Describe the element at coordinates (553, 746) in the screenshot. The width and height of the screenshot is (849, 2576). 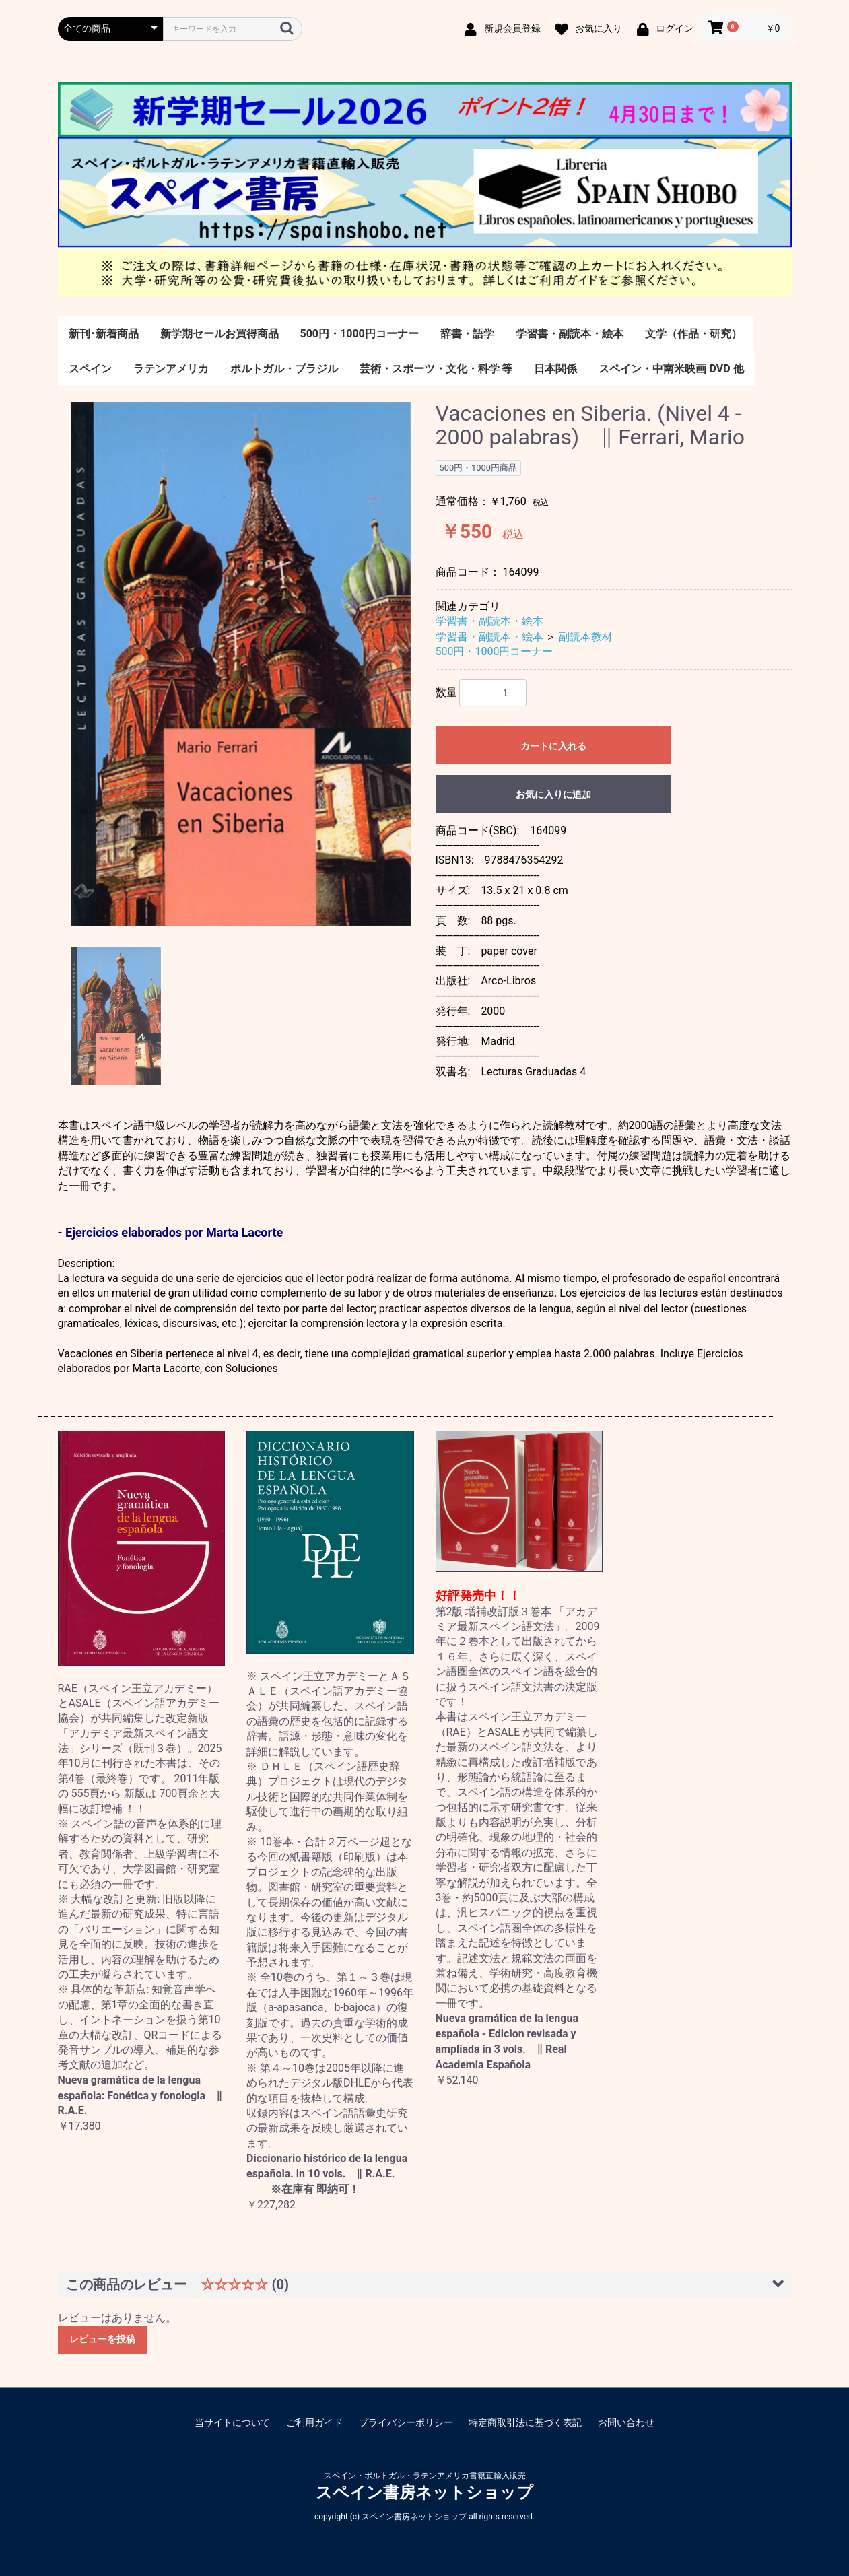
I see `カートに入れる` at that location.